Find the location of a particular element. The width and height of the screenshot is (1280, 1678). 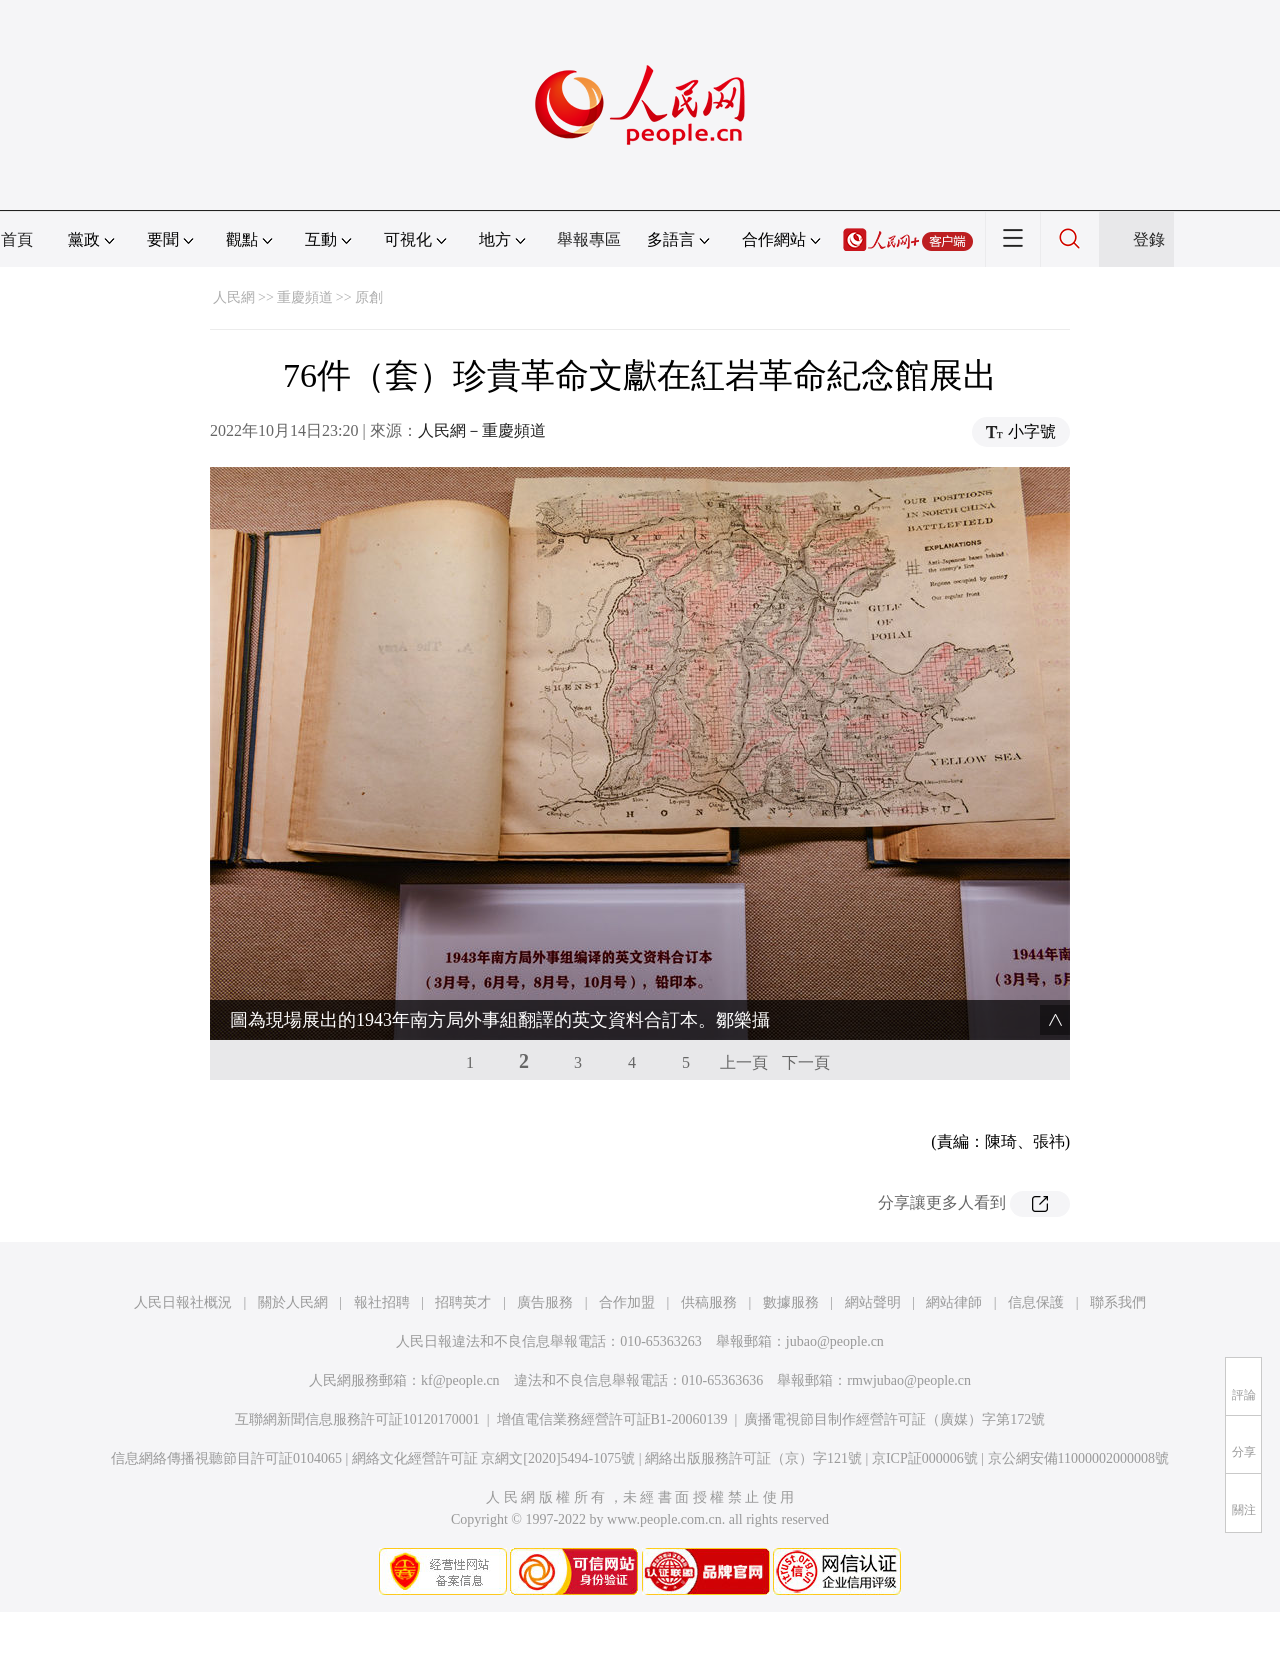

首頁 is located at coordinates (17, 239).